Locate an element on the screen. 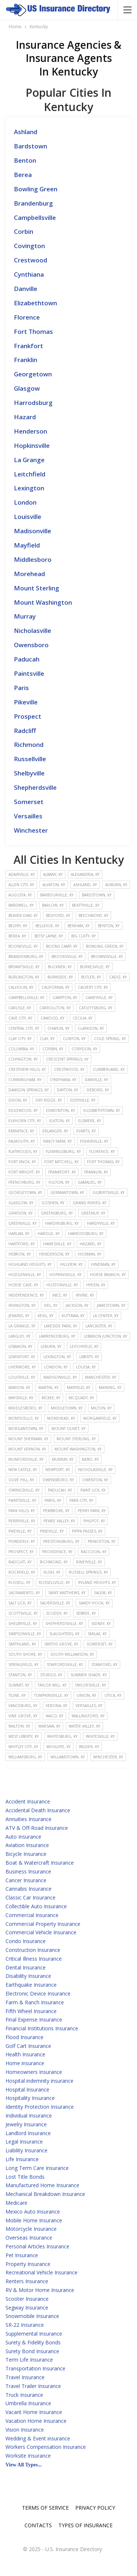 Image resolution: width=137 pixels, height=2576 pixels. Jewelry Insurance is located at coordinates (26, 2124).